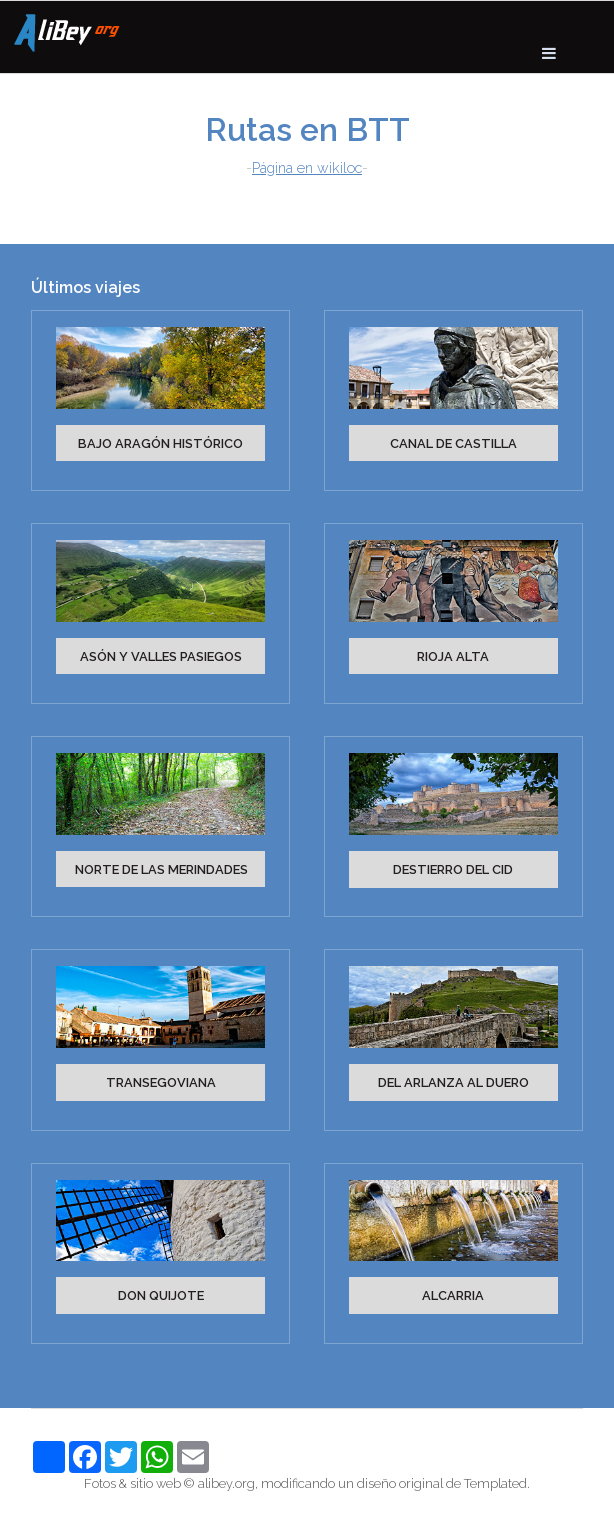 The width and height of the screenshot is (614, 1519). I want to click on Página en wikiloc, so click(307, 167).